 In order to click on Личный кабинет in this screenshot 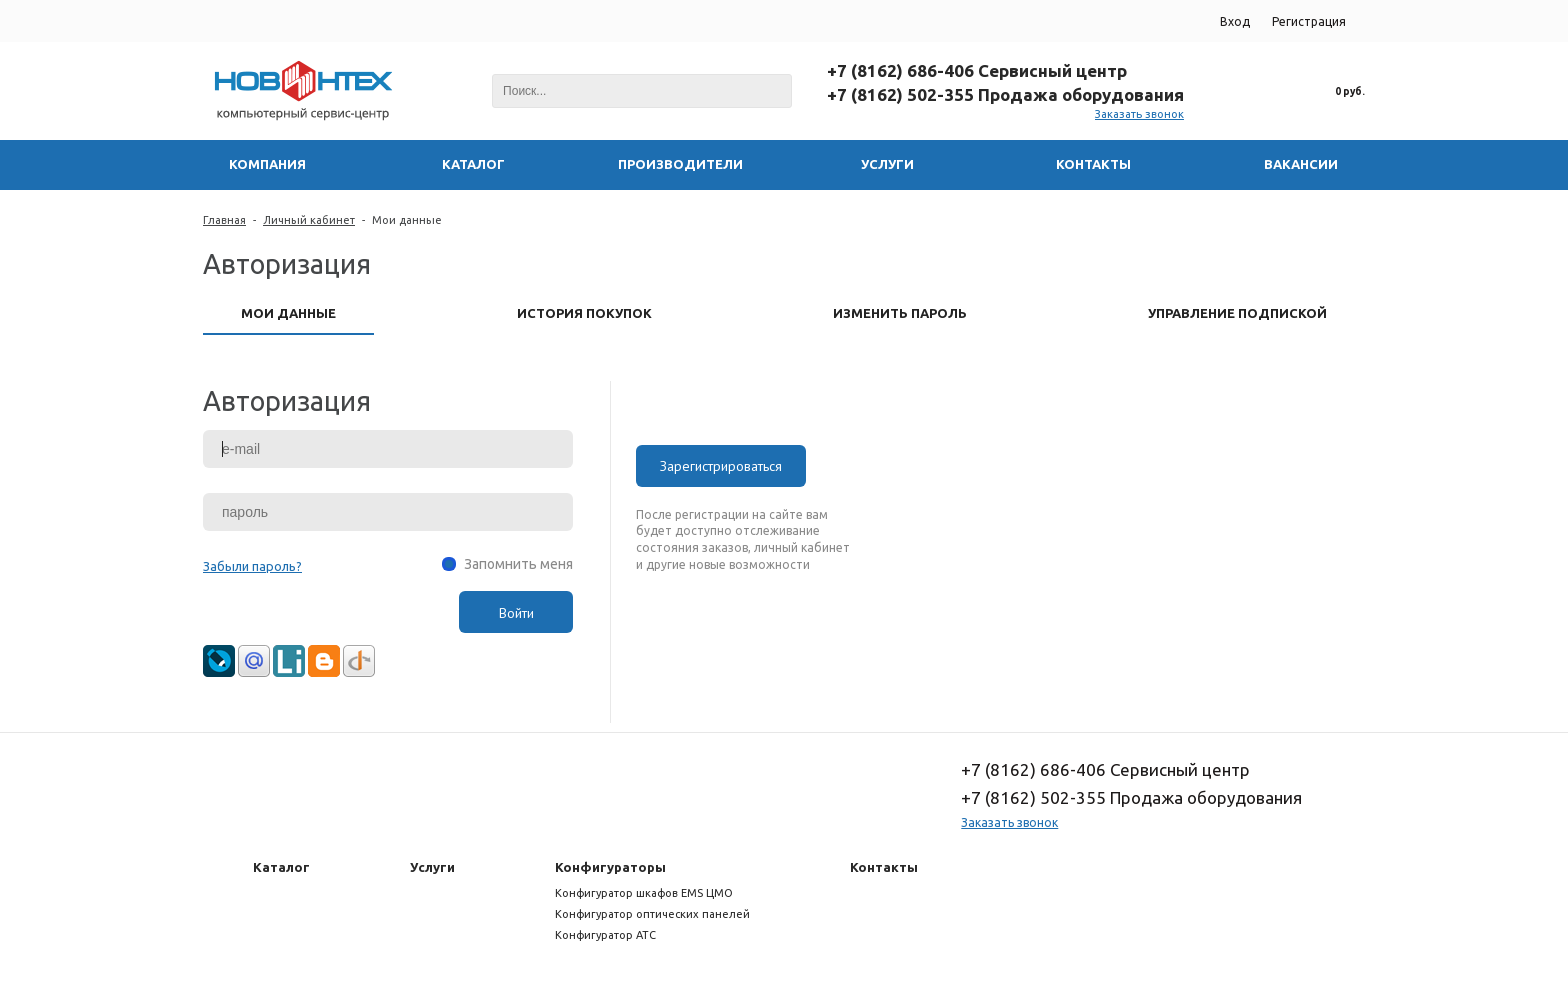, I will do `click(309, 220)`.